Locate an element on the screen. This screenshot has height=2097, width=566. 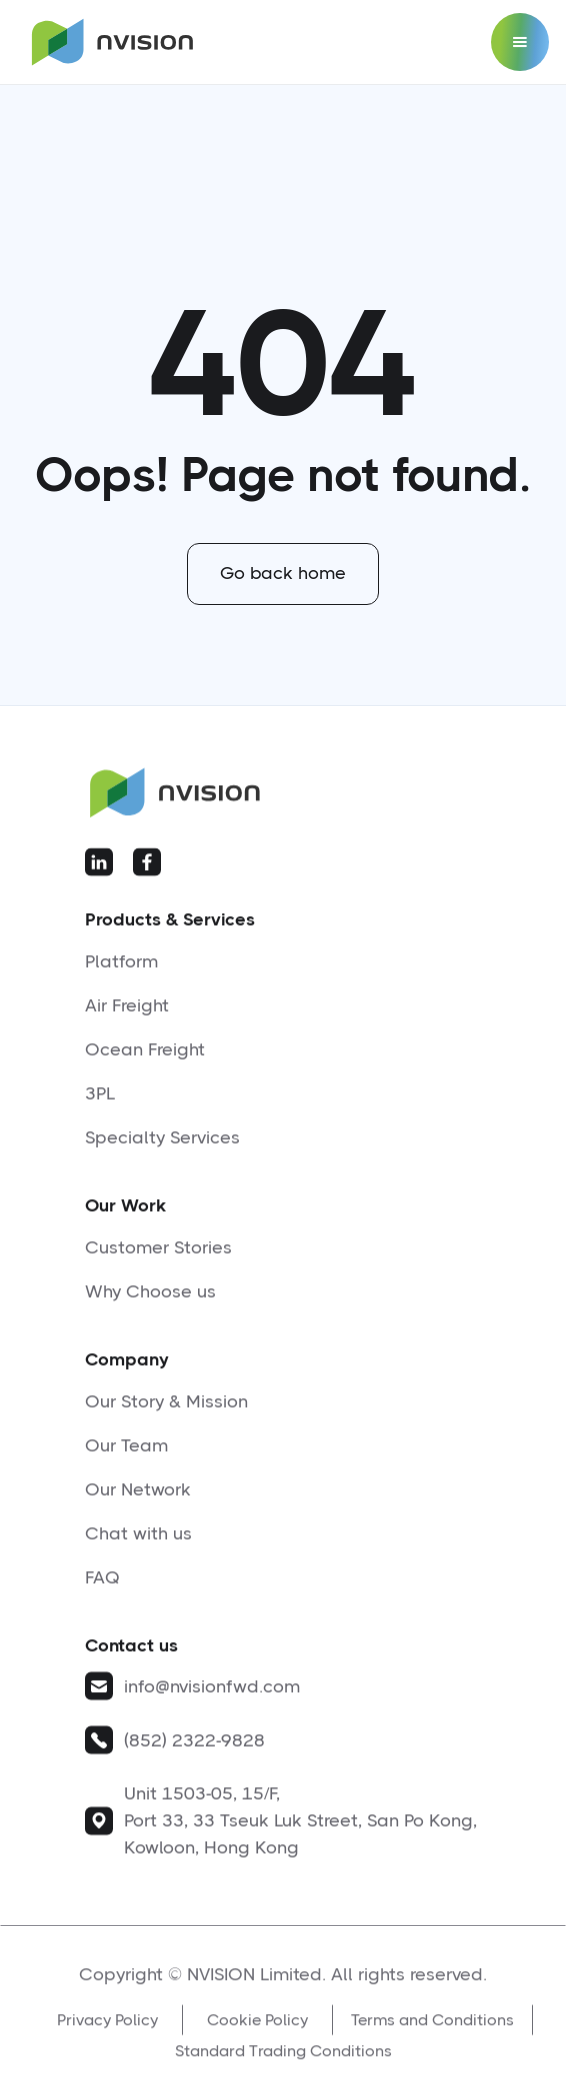
Privacy Policy is located at coordinates (107, 2035).